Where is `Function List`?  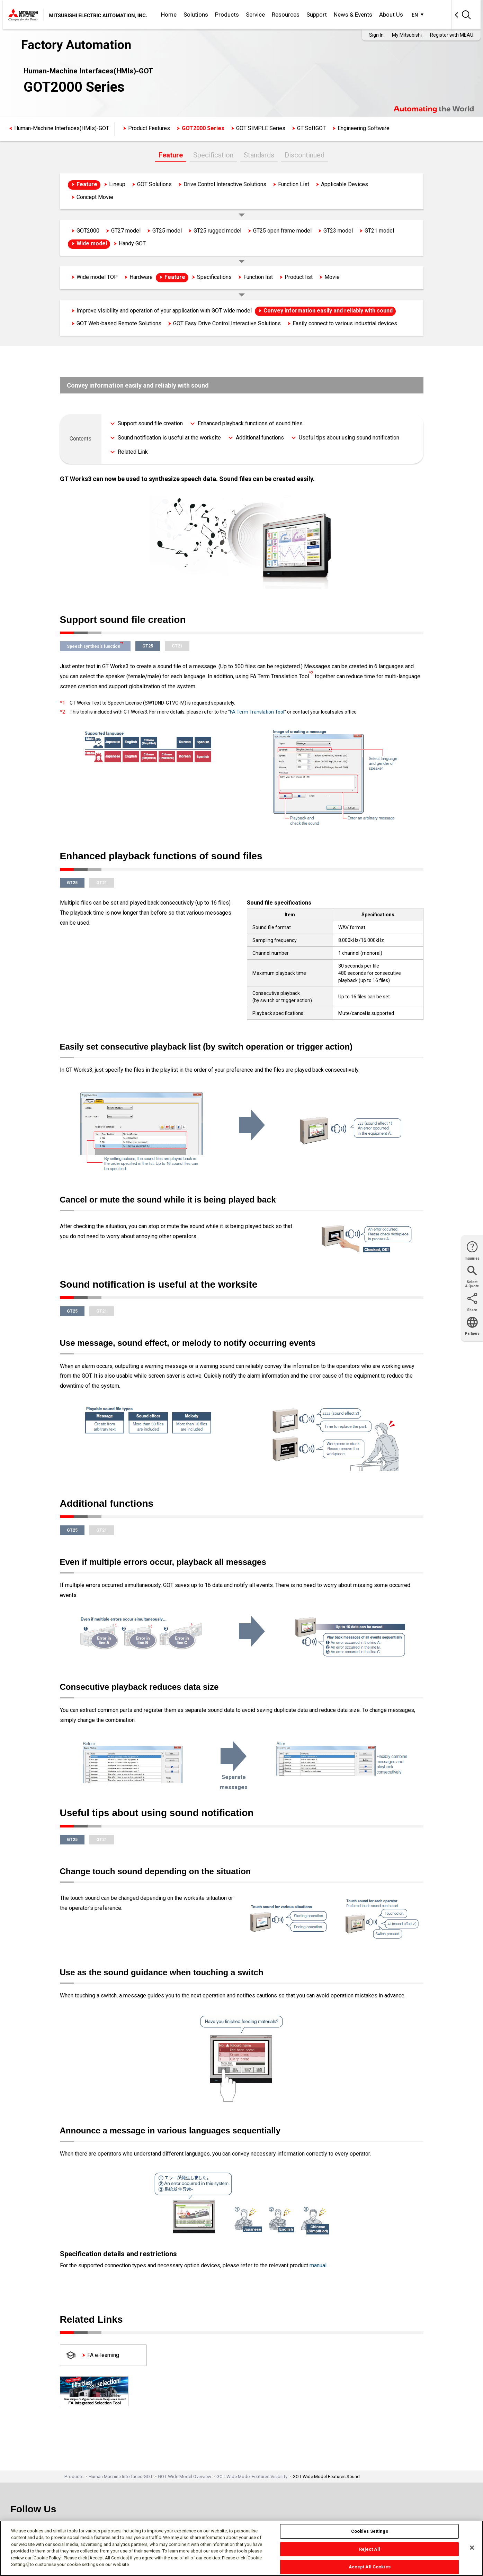 Function List is located at coordinates (293, 184).